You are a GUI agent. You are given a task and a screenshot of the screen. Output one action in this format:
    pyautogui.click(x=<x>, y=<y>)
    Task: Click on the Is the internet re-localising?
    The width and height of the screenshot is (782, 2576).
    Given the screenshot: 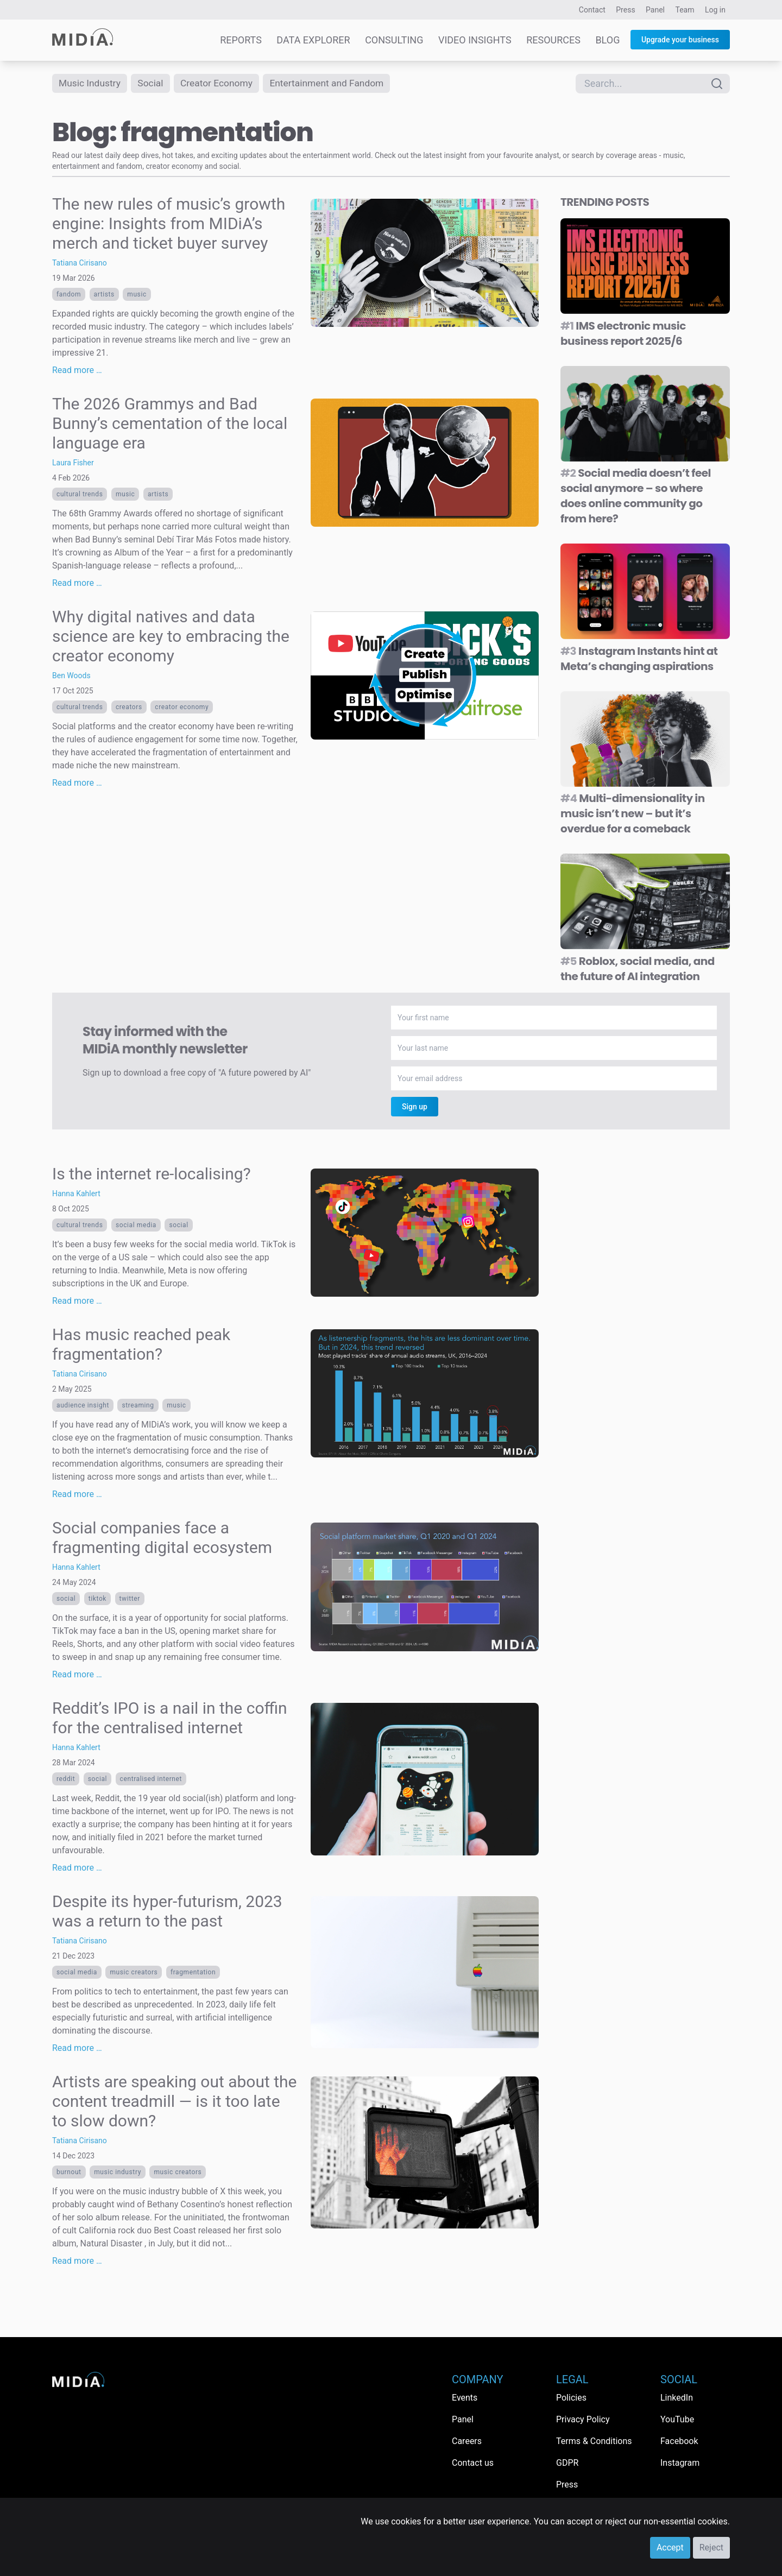 What is the action you would take?
    pyautogui.click(x=151, y=1173)
    